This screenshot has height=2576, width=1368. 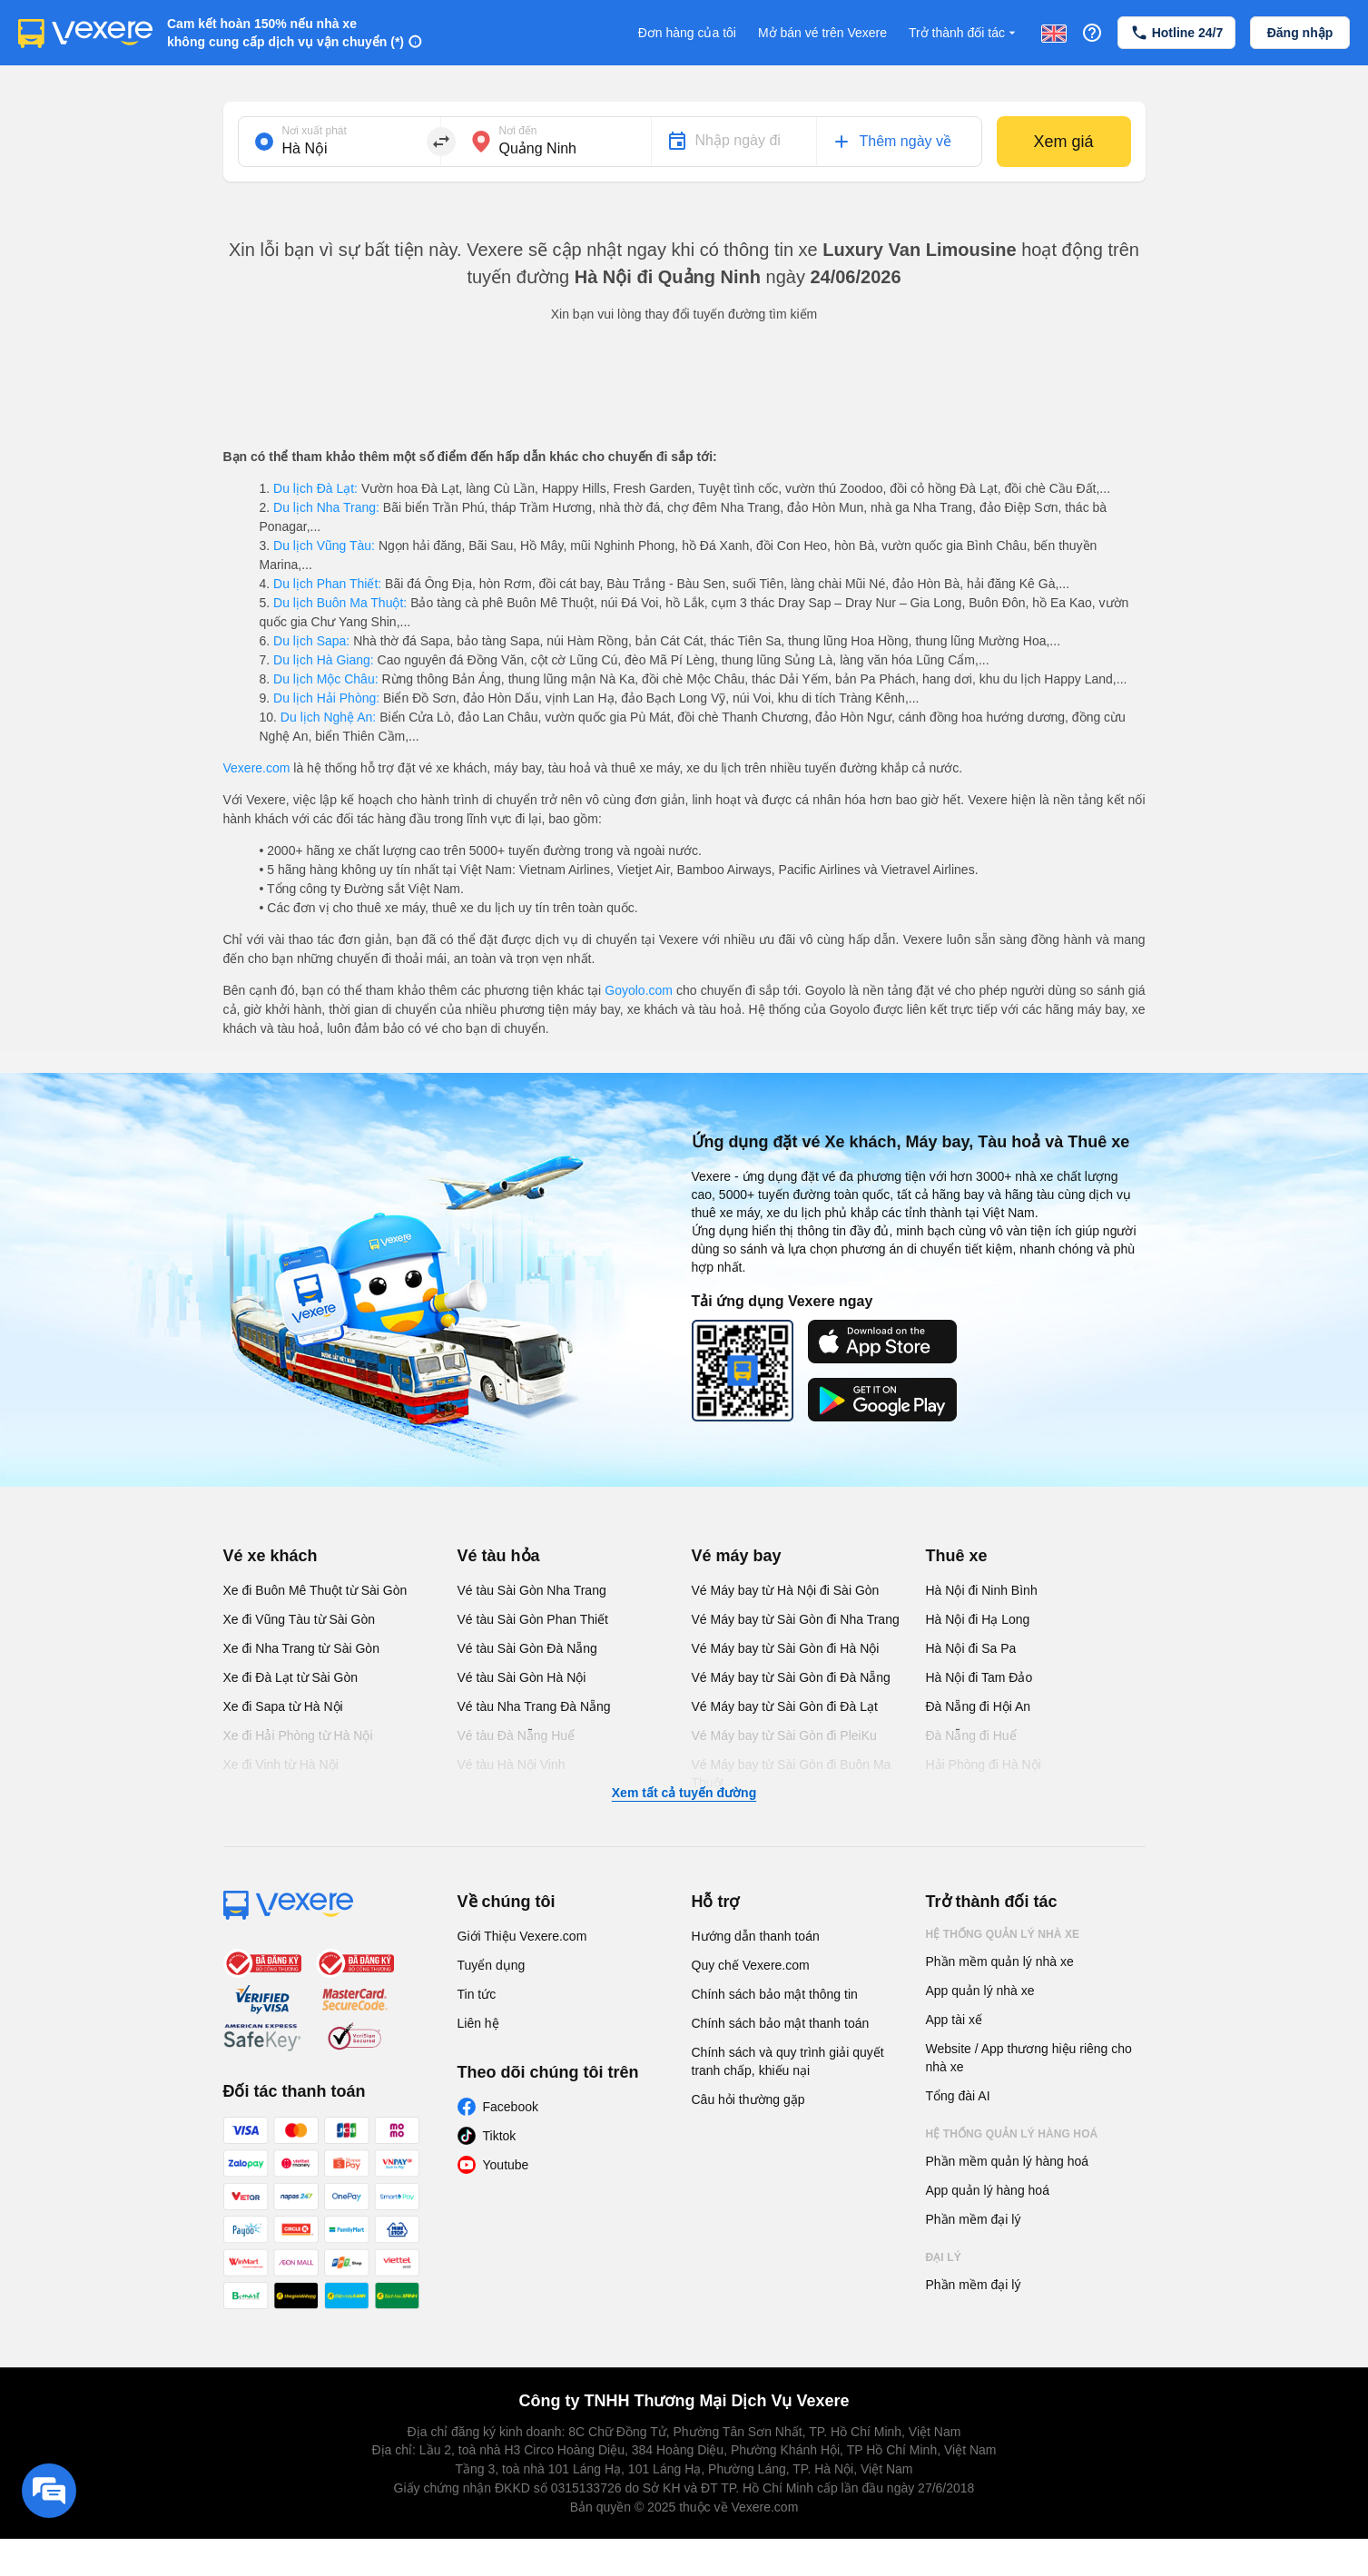 What do you see at coordinates (315, 488) in the screenshot?
I see `Du lịch Đà Lạt:` at bounding box center [315, 488].